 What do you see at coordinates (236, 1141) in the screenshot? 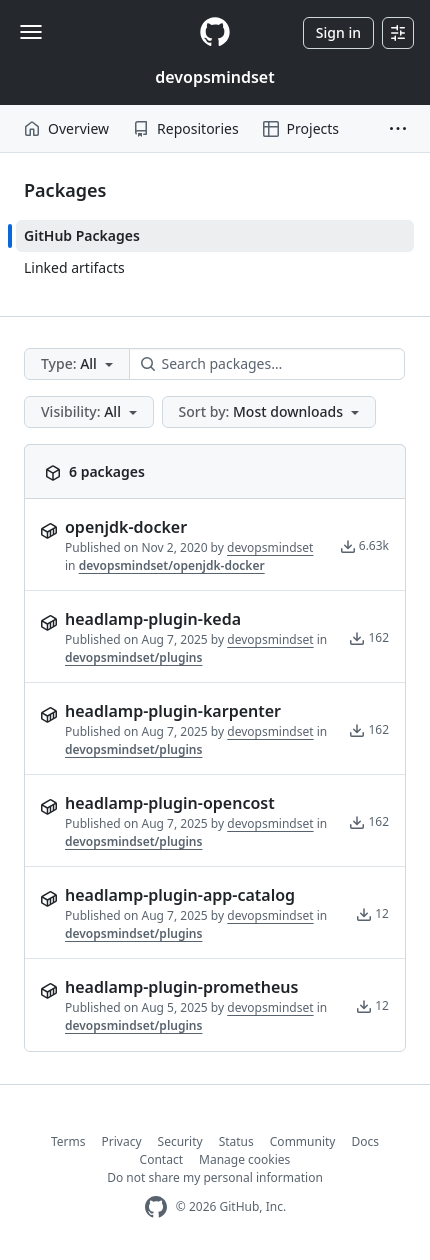
I see `Status` at bounding box center [236, 1141].